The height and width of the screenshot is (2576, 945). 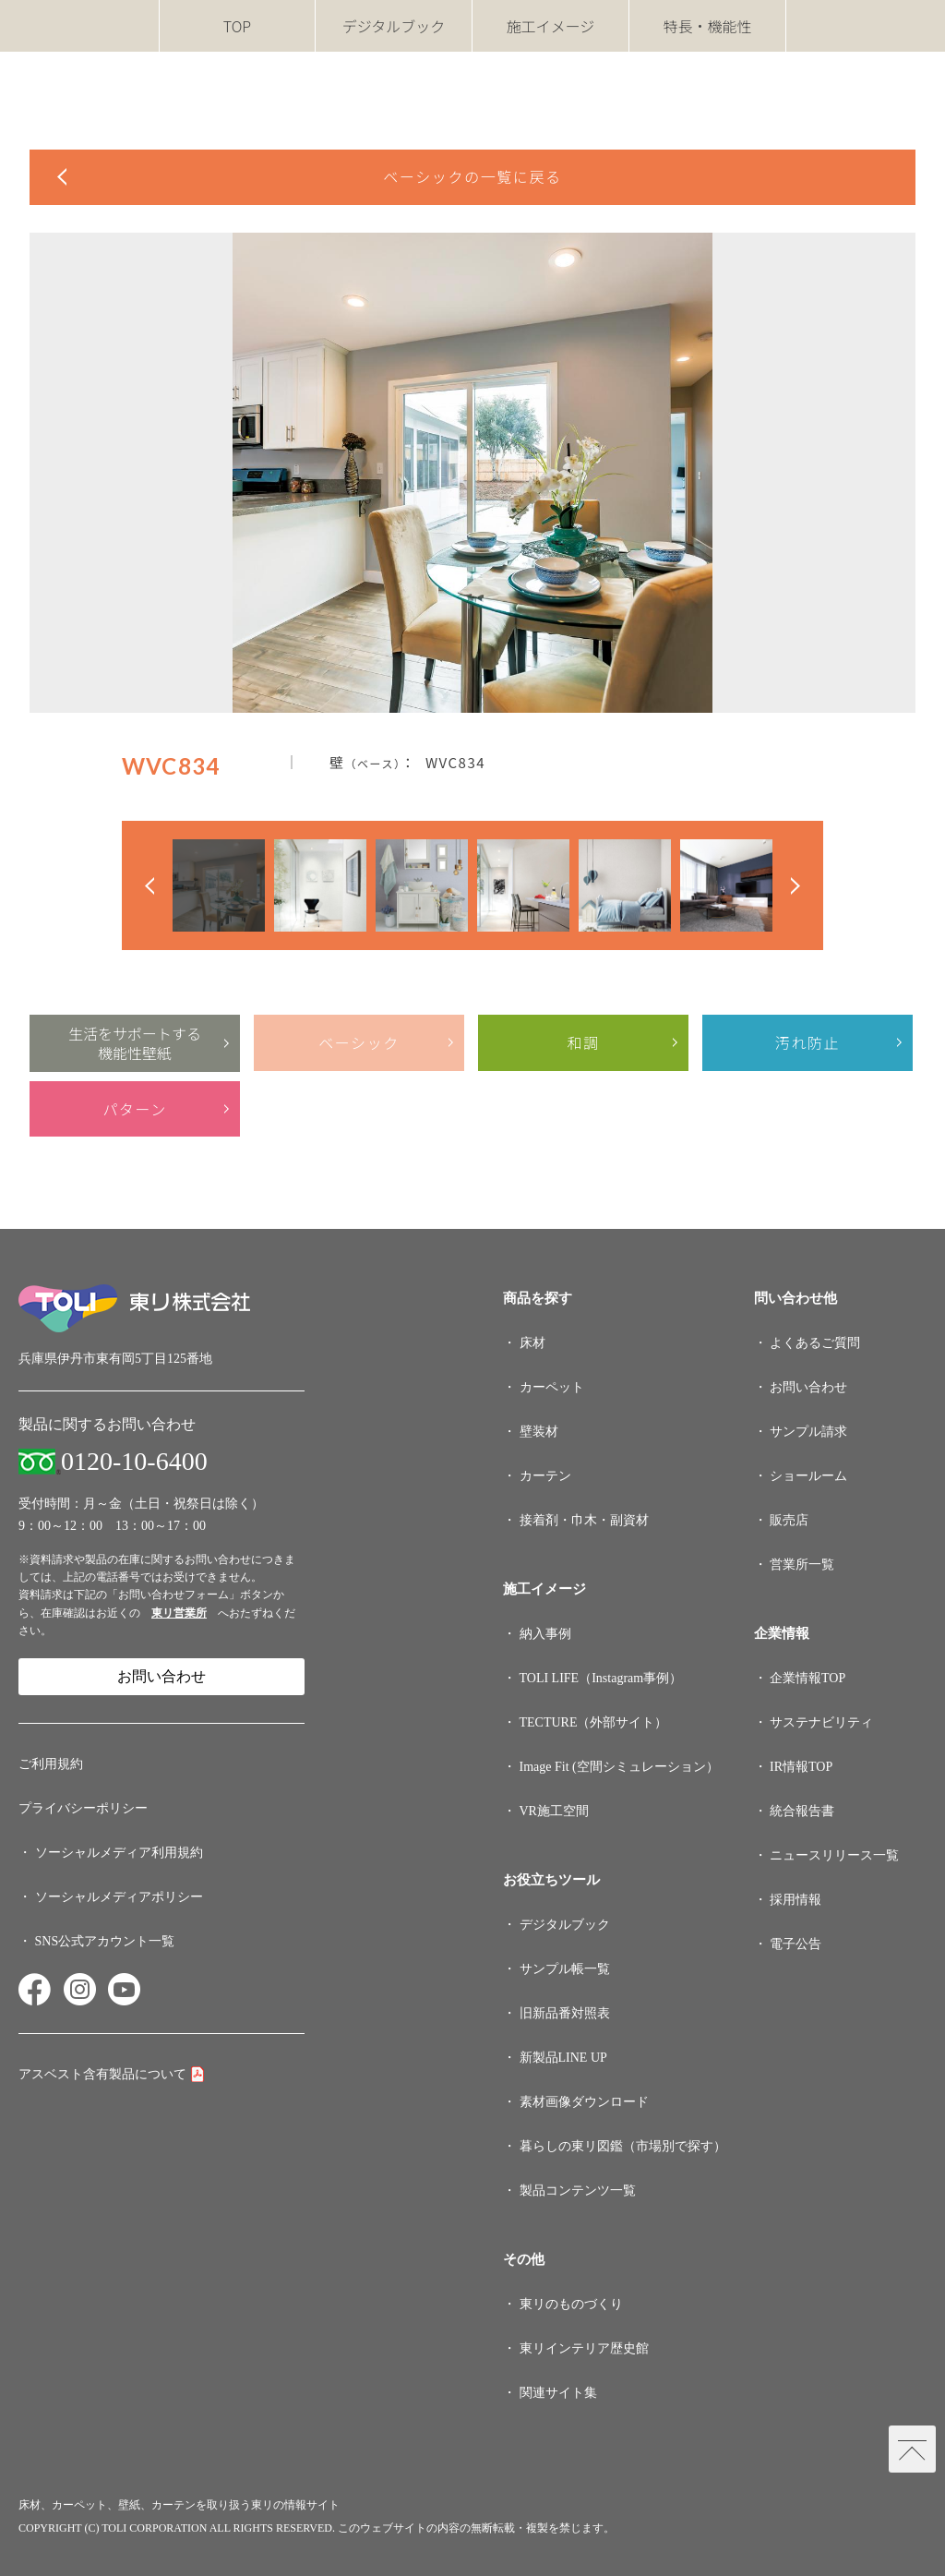 What do you see at coordinates (134, 1109) in the screenshot?
I see `パターン` at bounding box center [134, 1109].